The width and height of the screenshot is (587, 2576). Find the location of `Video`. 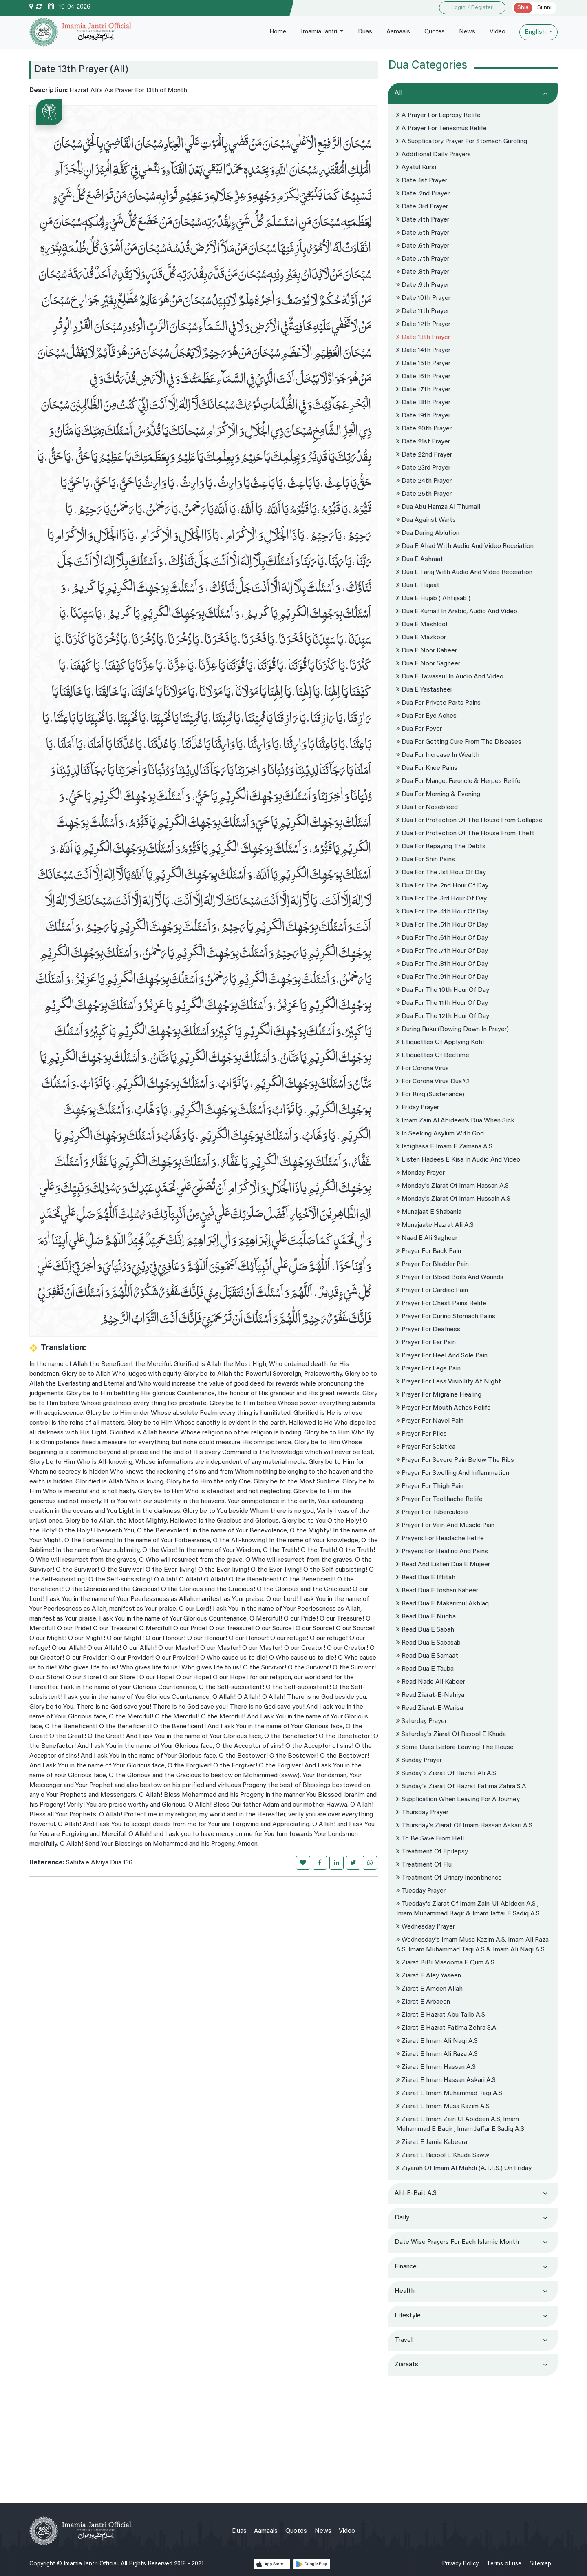

Video is located at coordinates (497, 32).